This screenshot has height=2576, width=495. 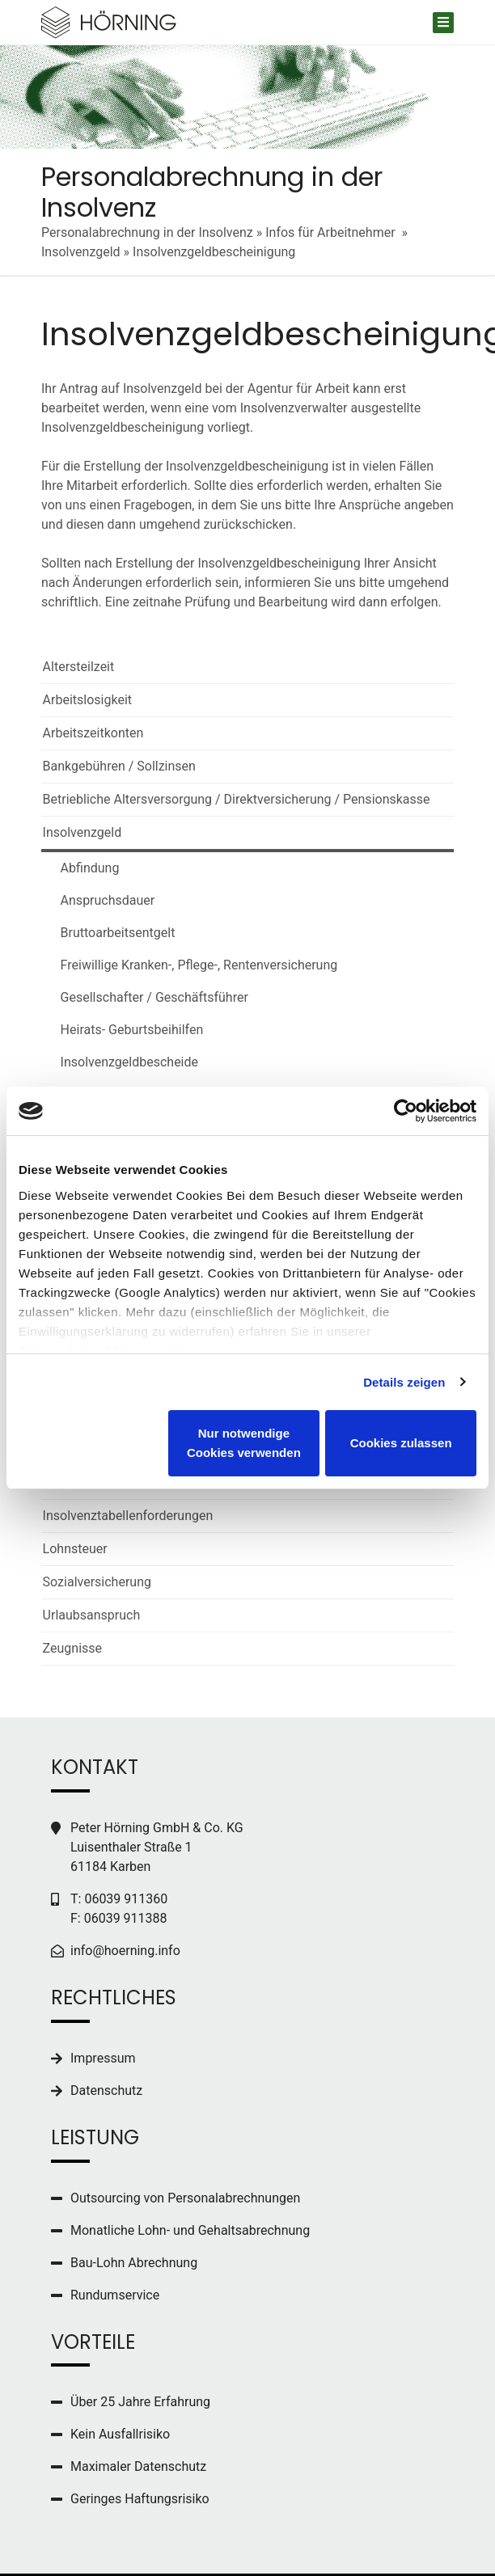 I want to click on Abfindung, so click(x=81, y=868).